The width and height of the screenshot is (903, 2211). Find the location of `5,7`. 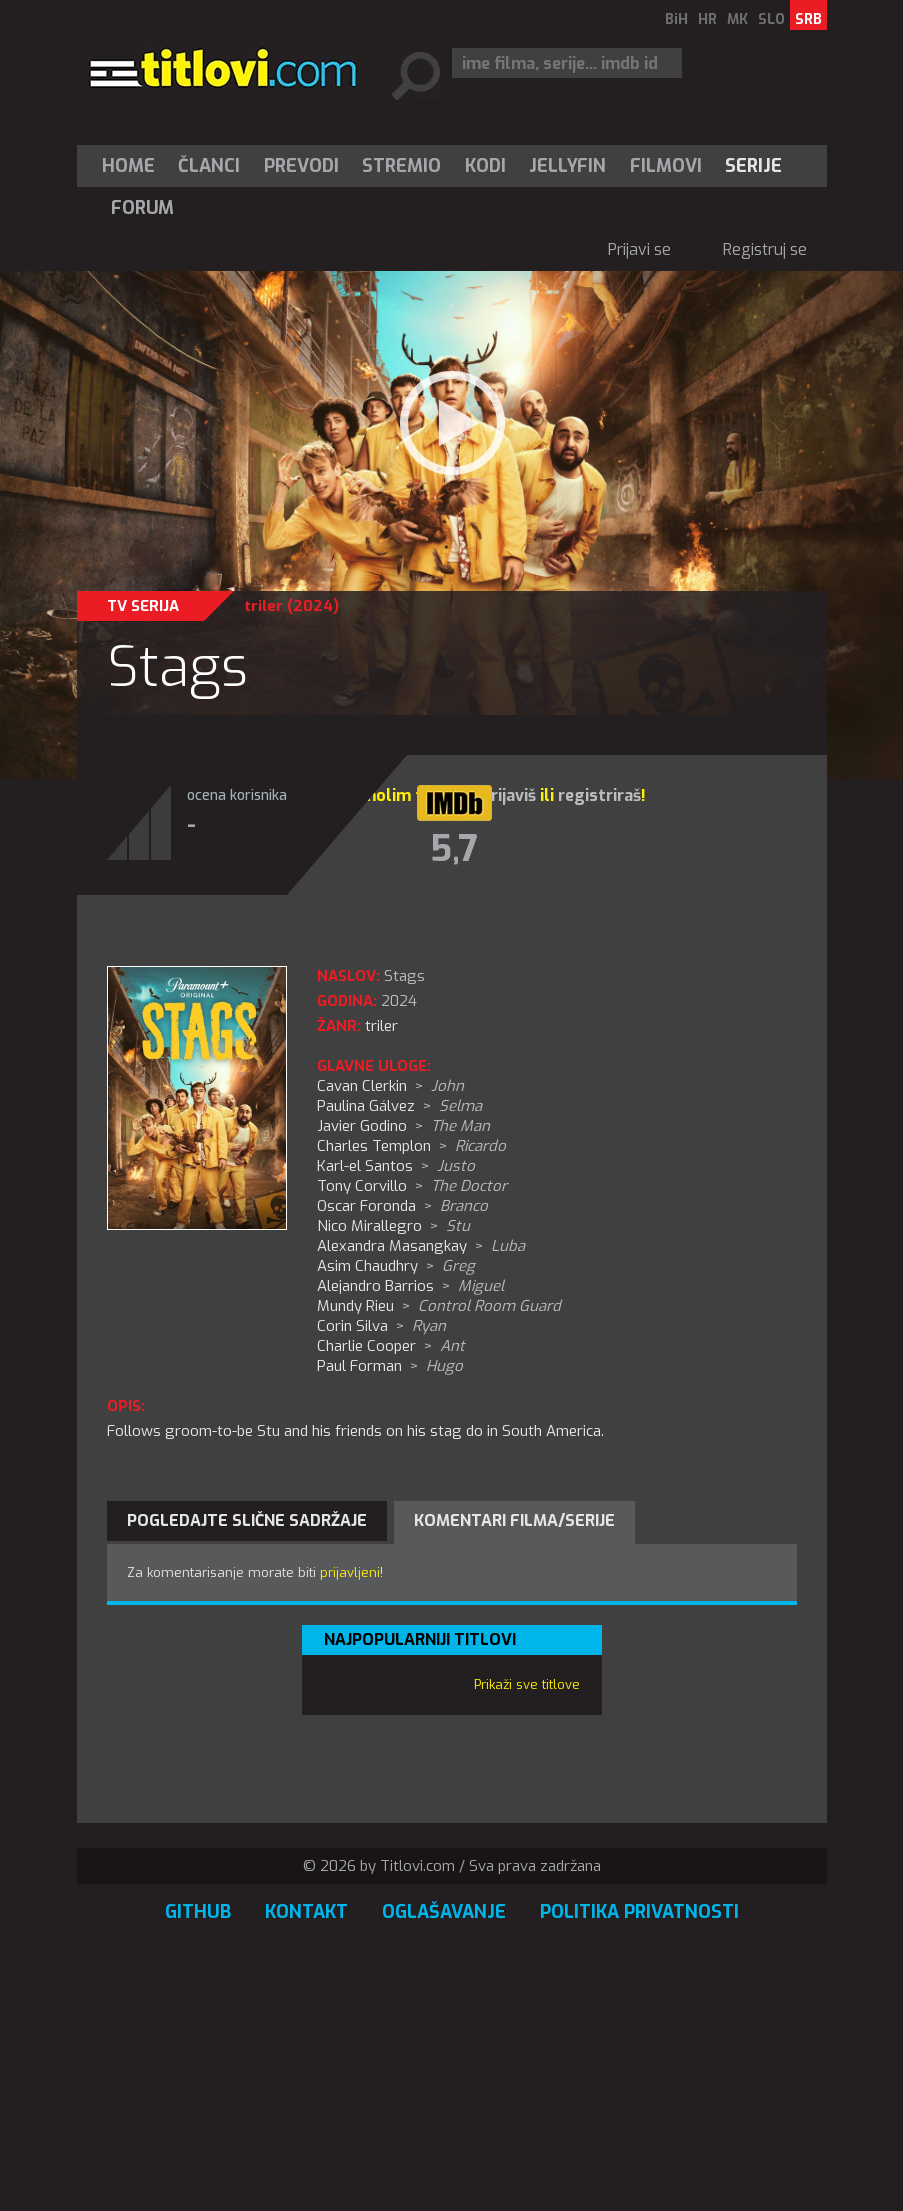

5,7 is located at coordinates (454, 849).